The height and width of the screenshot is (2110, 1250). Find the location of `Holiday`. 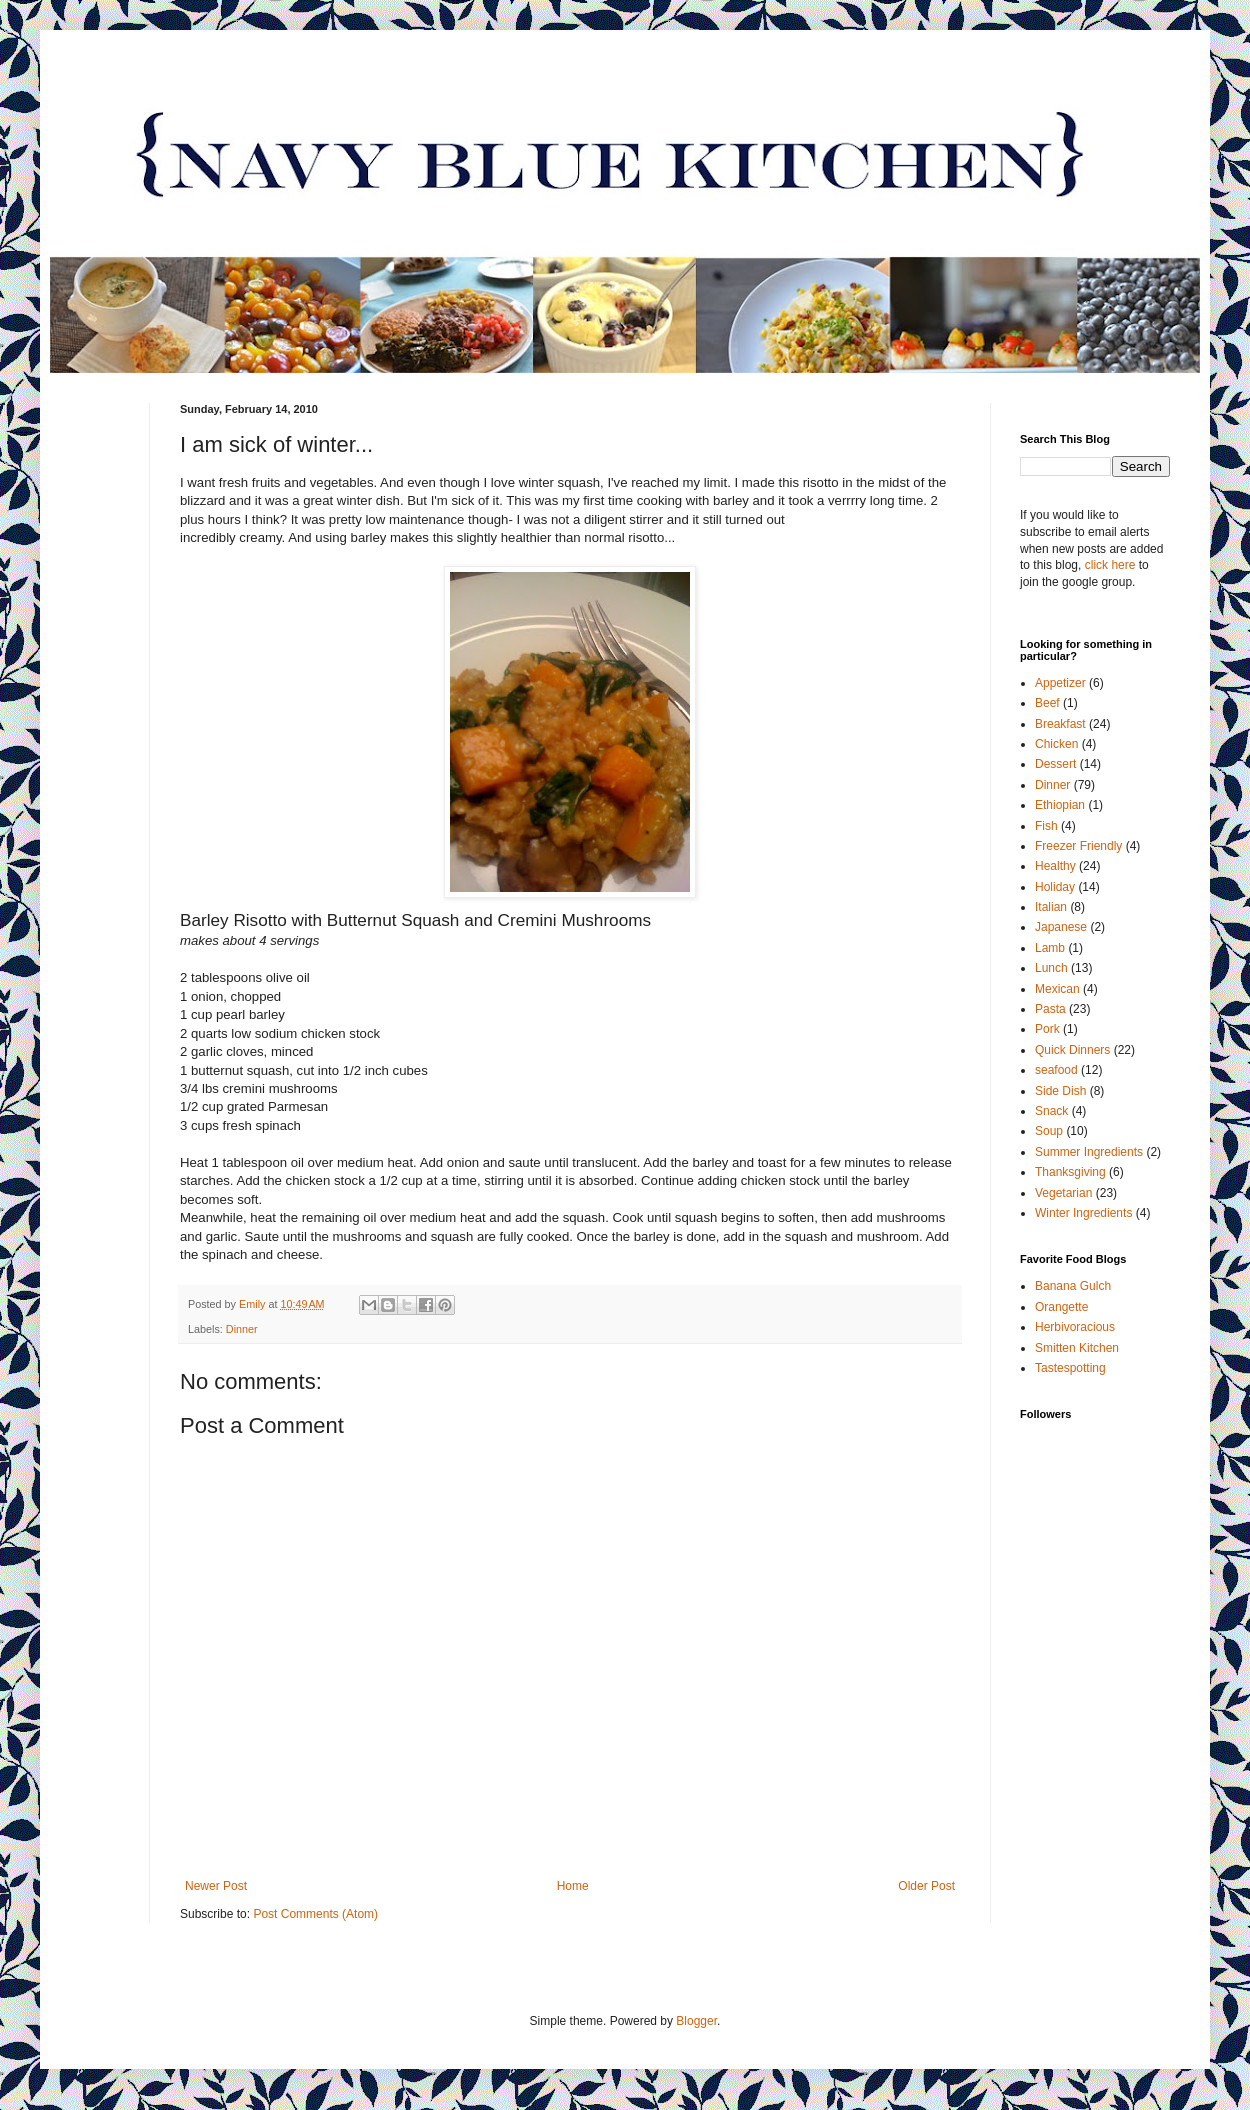

Holiday is located at coordinates (1055, 887).